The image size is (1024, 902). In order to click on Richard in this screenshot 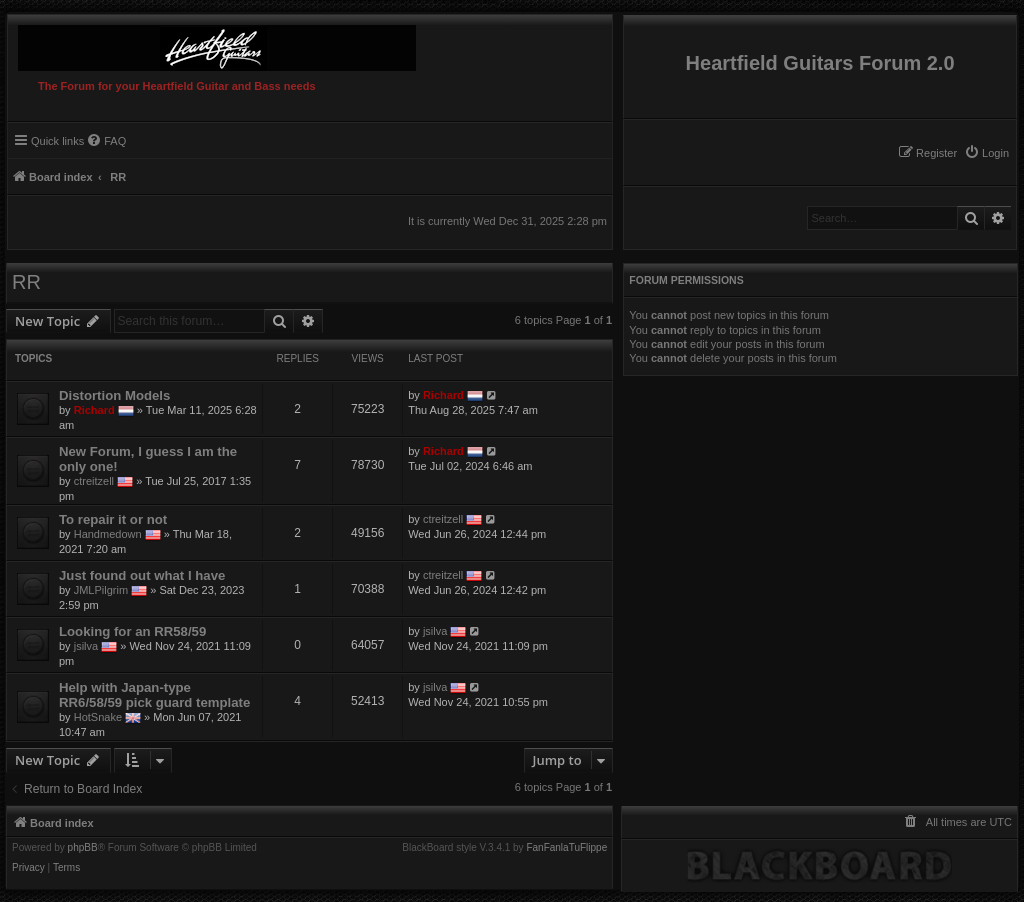, I will do `click(94, 410)`.